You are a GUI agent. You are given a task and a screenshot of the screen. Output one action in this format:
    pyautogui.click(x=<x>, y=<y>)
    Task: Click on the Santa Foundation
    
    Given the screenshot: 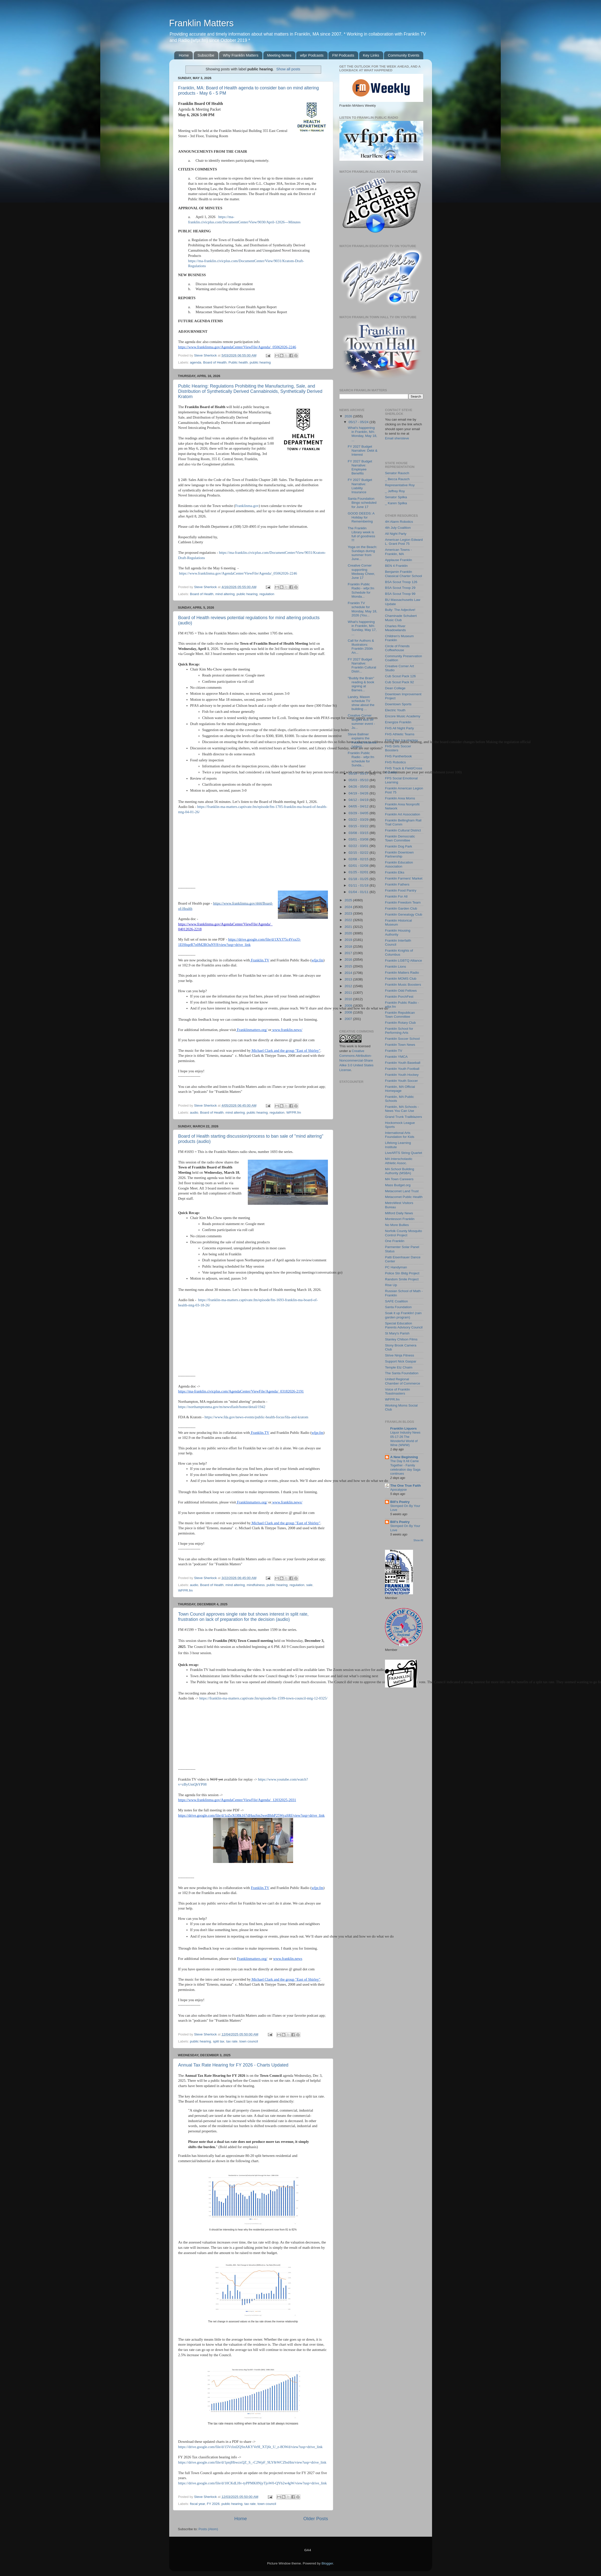 What is the action you would take?
    pyautogui.click(x=398, y=1307)
    